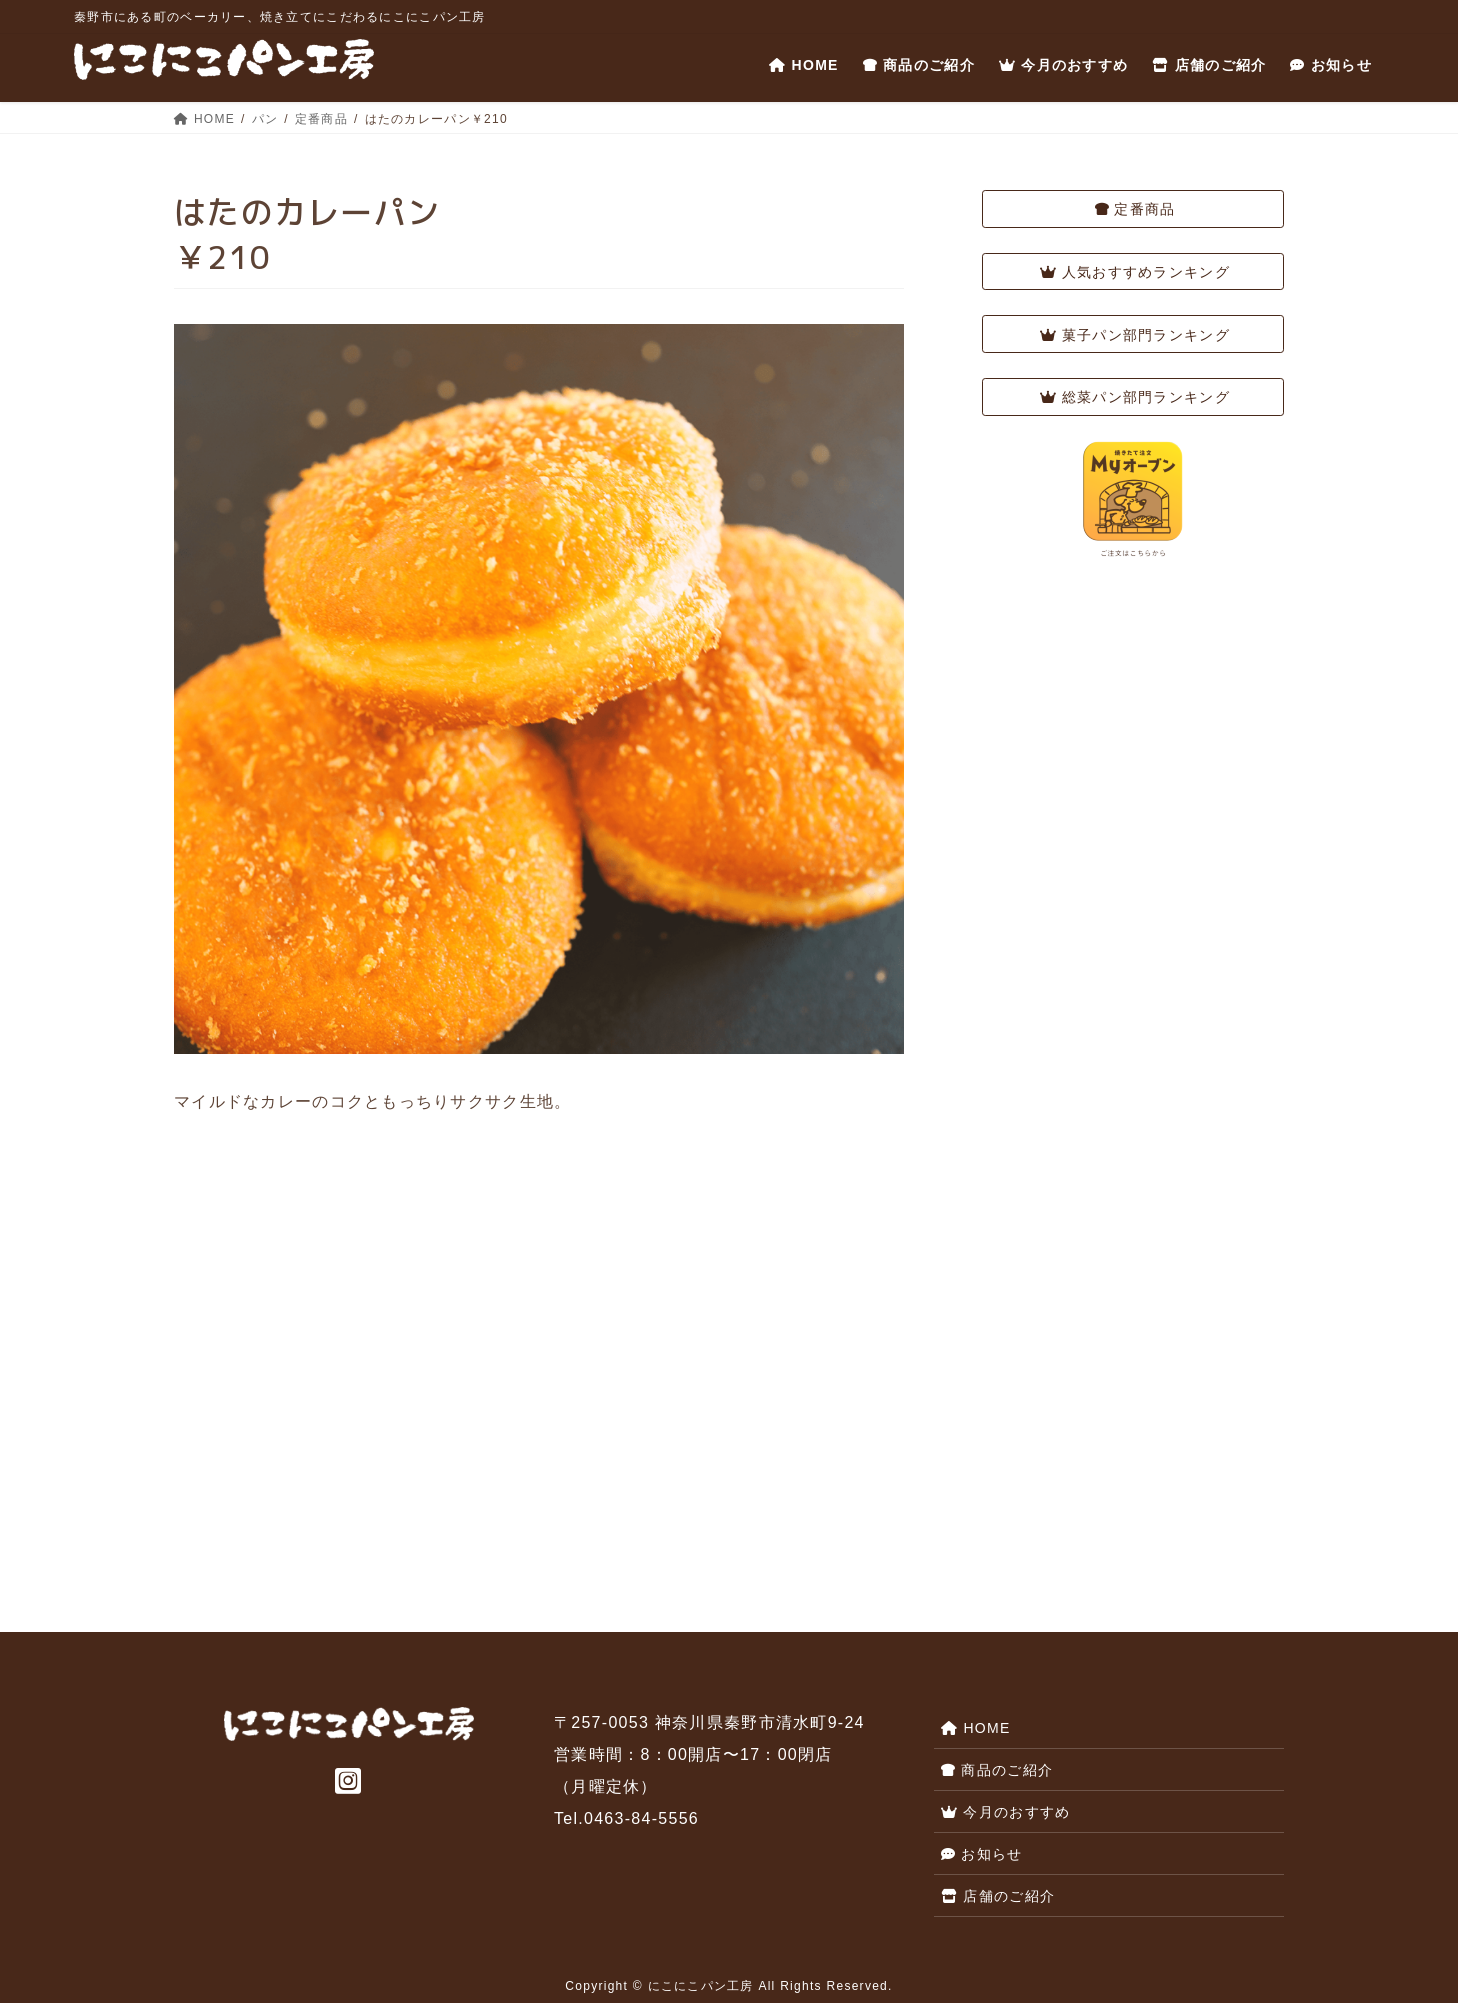  What do you see at coordinates (976, 1728) in the screenshot?
I see `HOME` at bounding box center [976, 1728].